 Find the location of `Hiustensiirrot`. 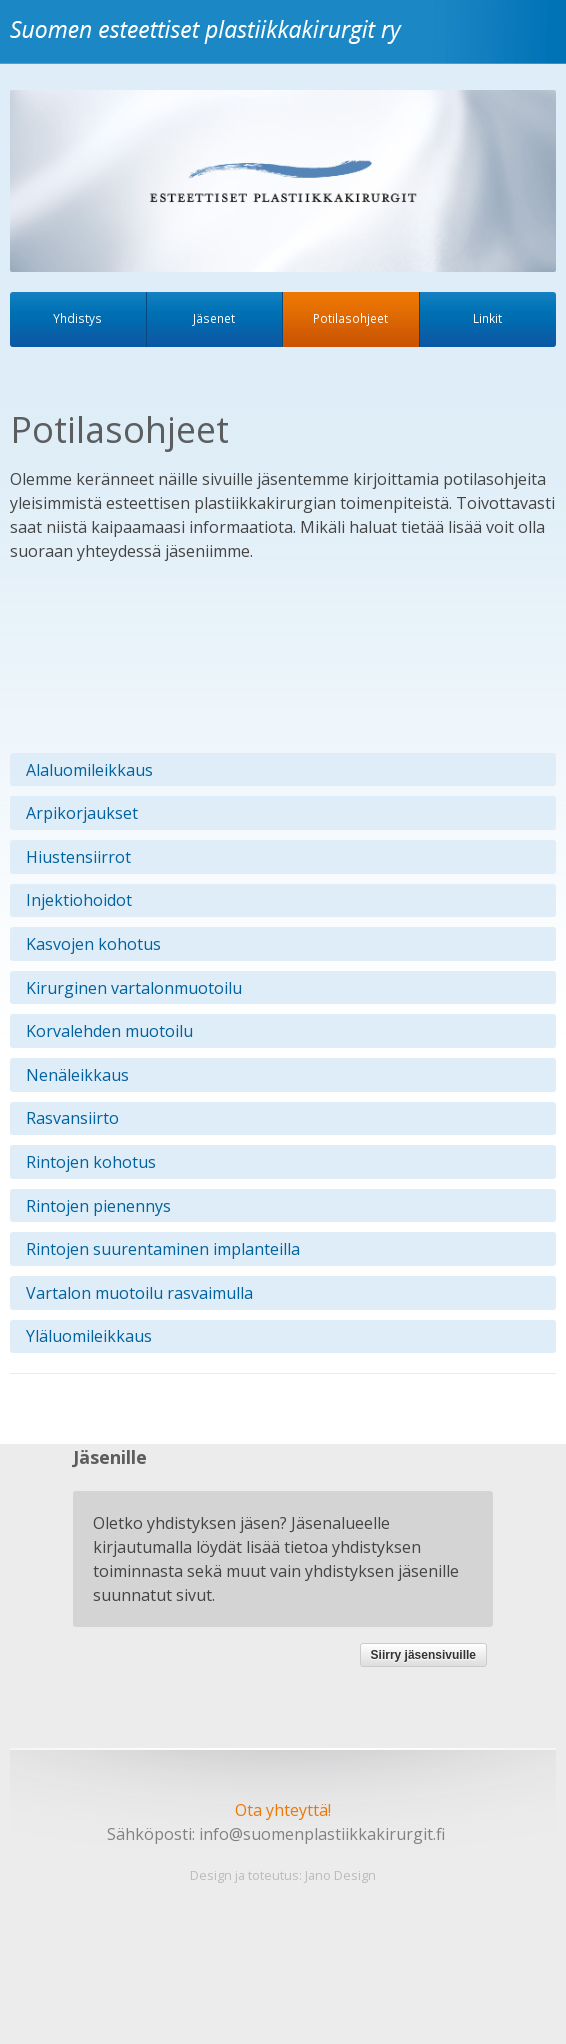

Hiustensiirrot is located at coordinates (78, 857).